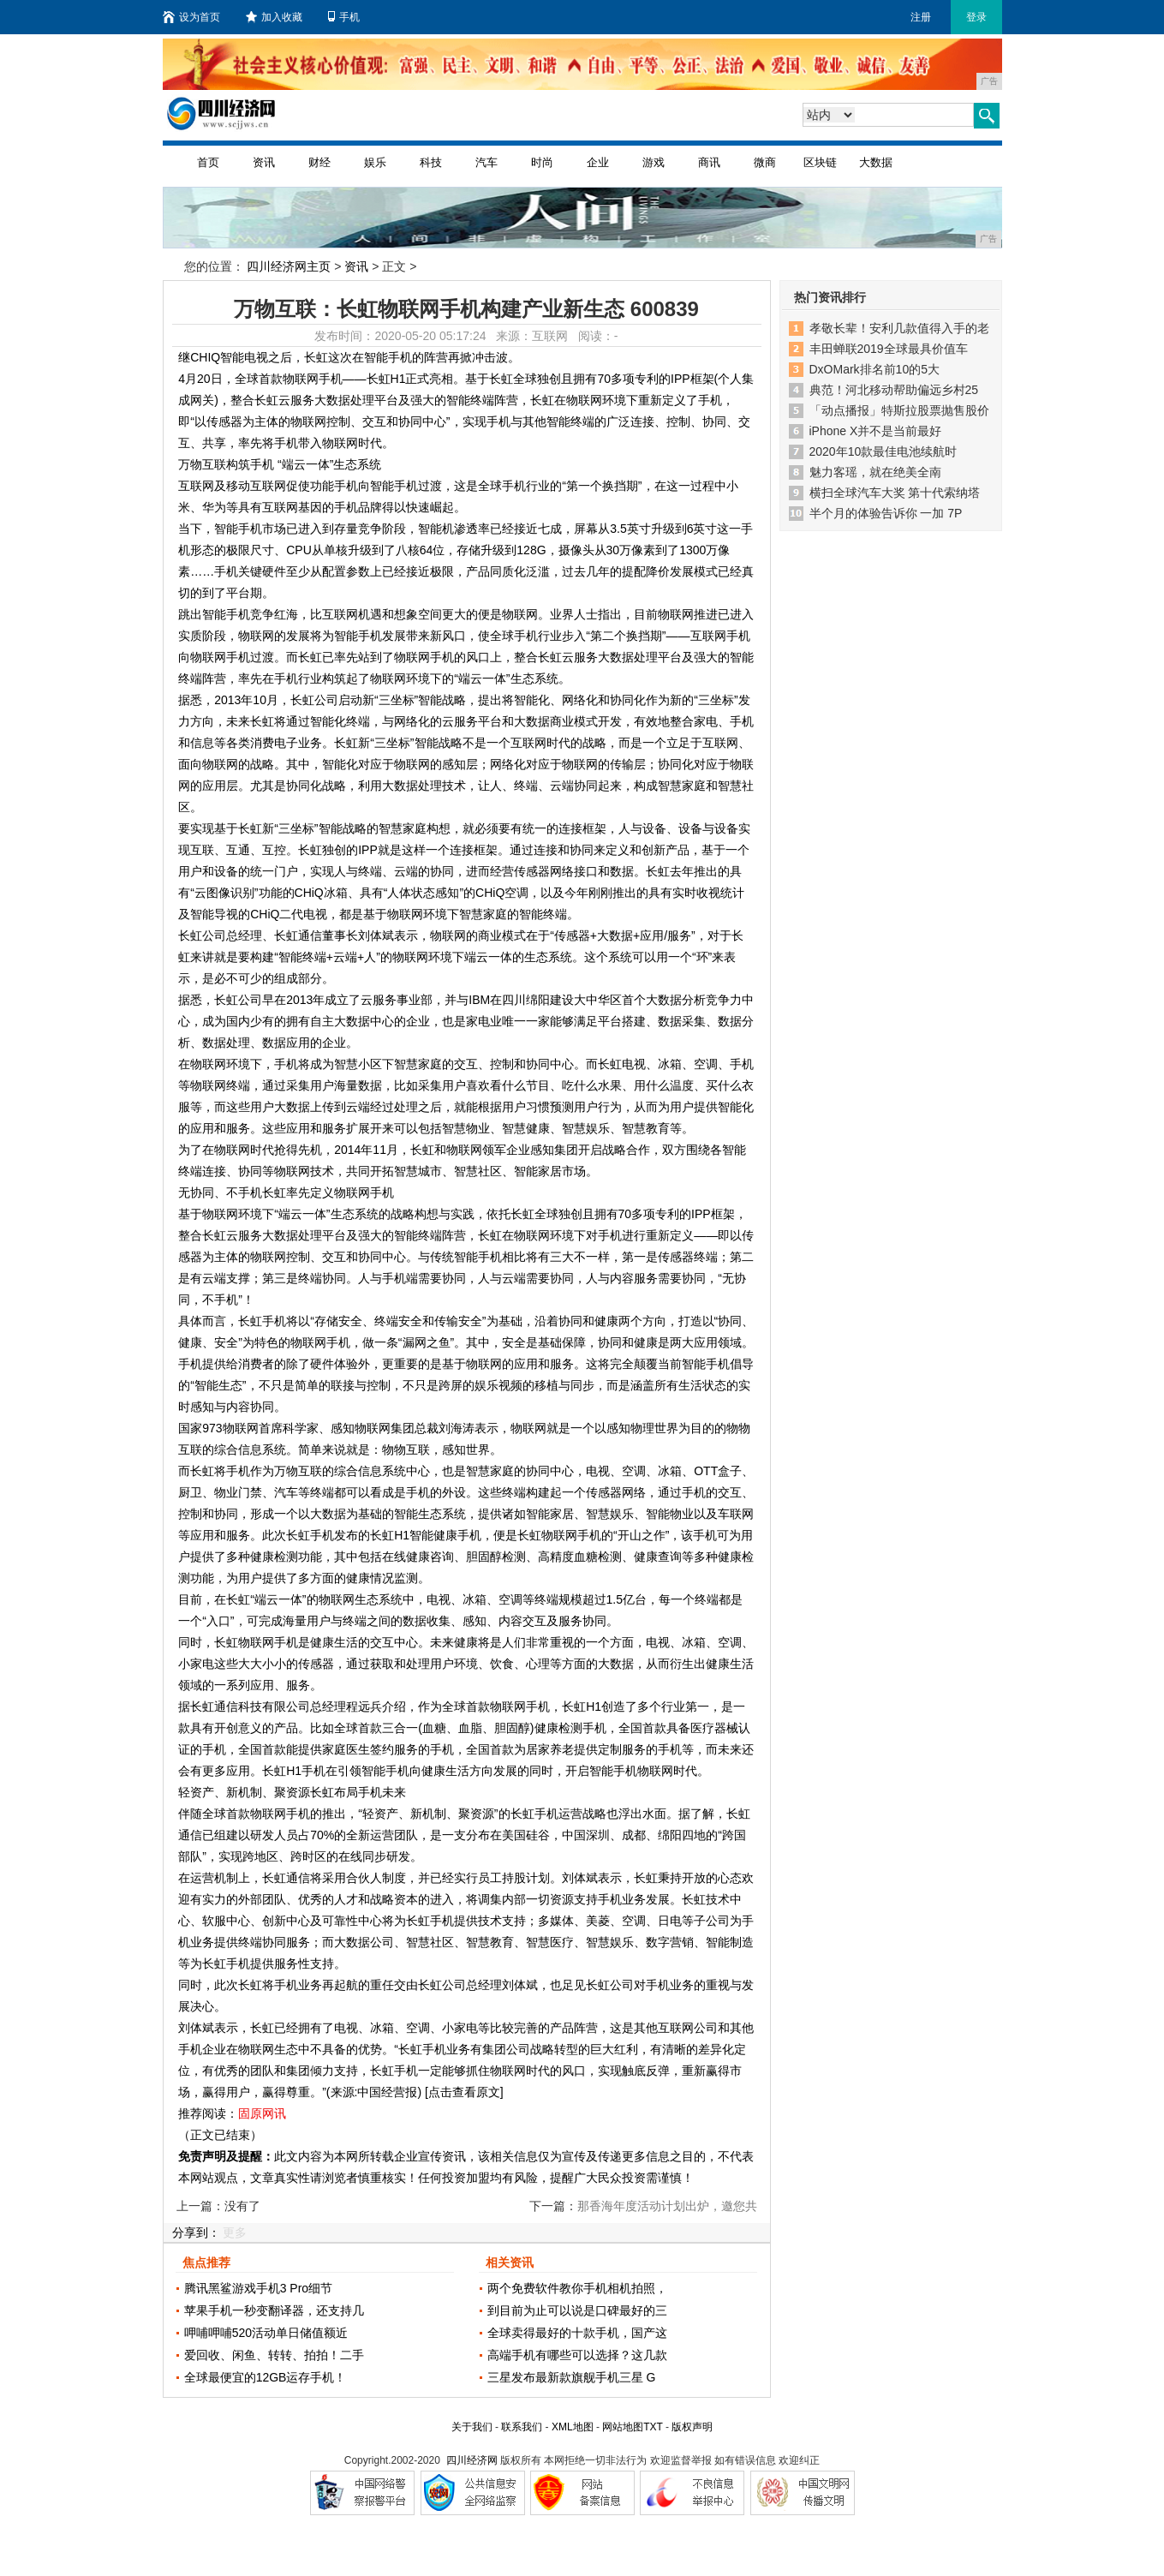 Image resolution: width=1164 pixels, height=2576 pixels. Describe the element at coordinates (266, 2333) in the screenshot. I see `呷哺呷哺520活动单日储值额近` at that location.